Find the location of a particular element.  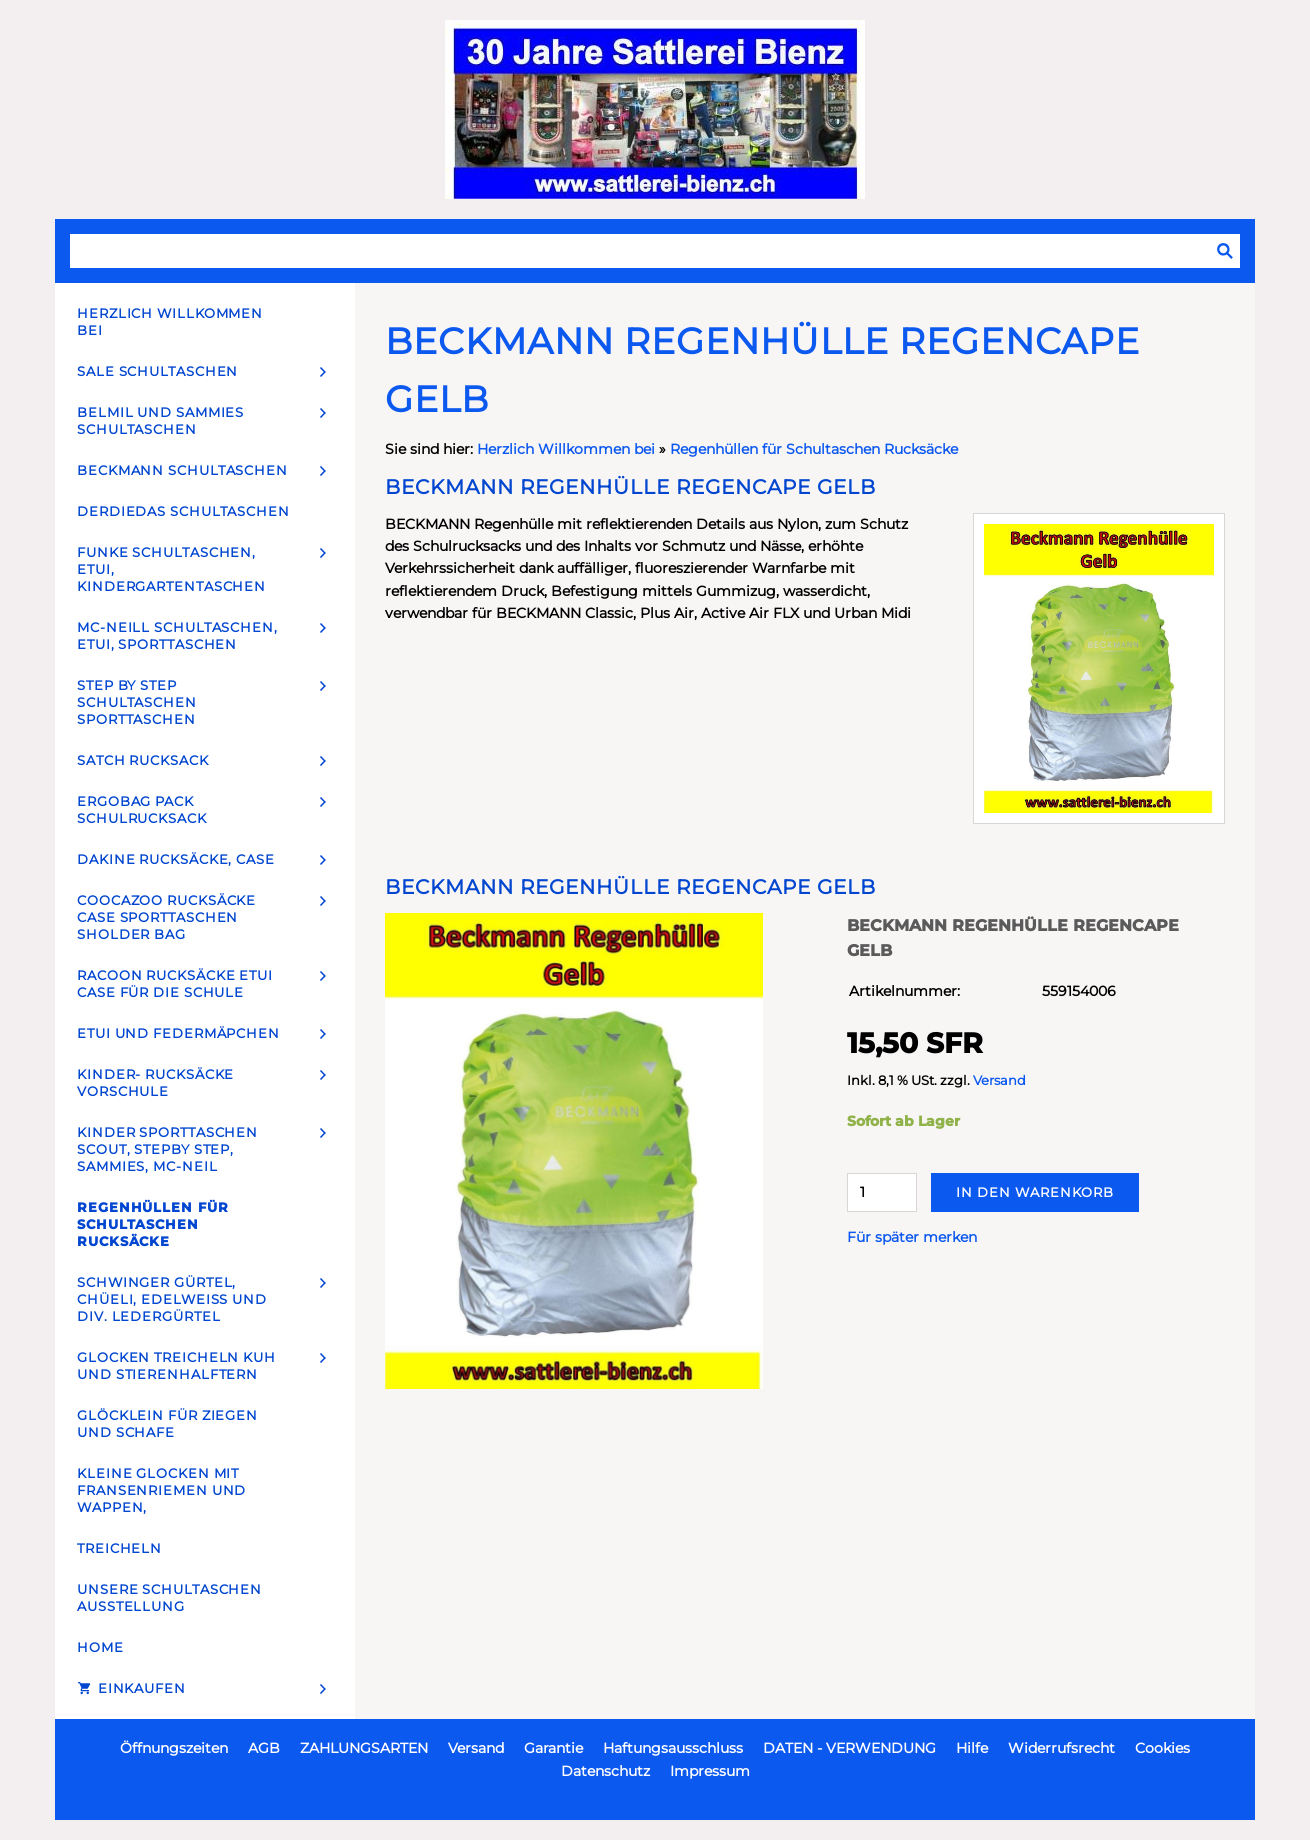

Herzlich Willkommen bei is located at coordinates (568, 449).